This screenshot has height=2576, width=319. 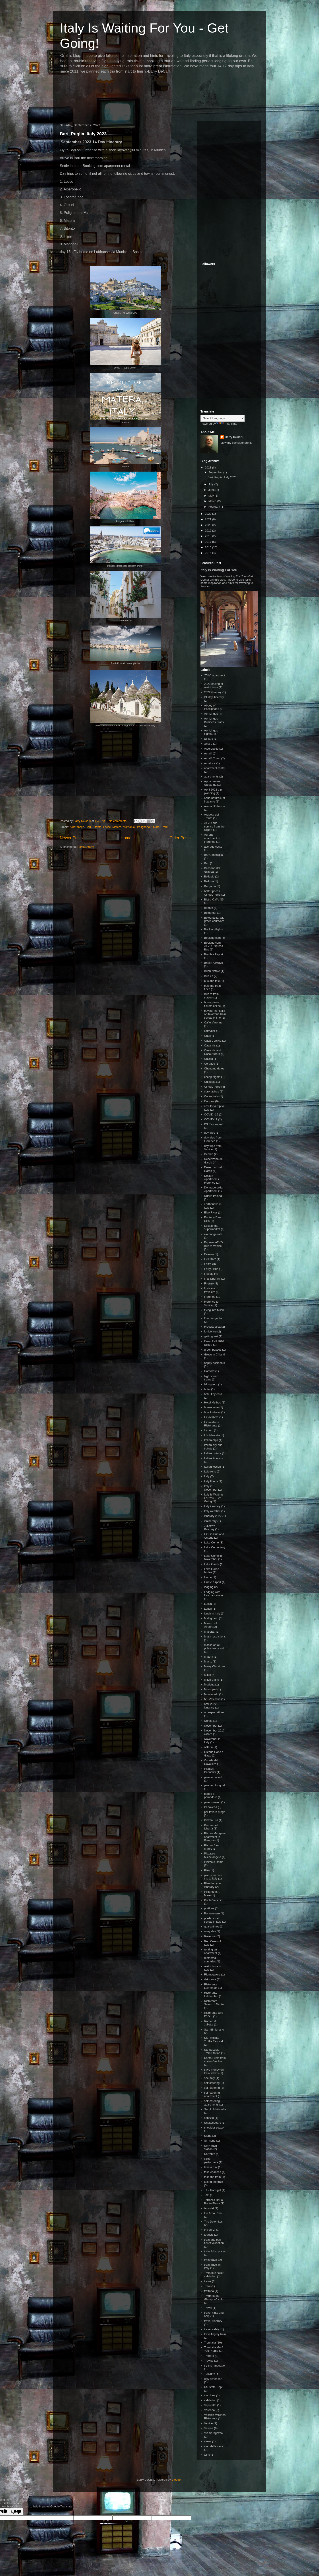 What do you see at coordinates (208, 1603) in the screenshot?
I see `Lucca` at bounding box center [208, 1603].